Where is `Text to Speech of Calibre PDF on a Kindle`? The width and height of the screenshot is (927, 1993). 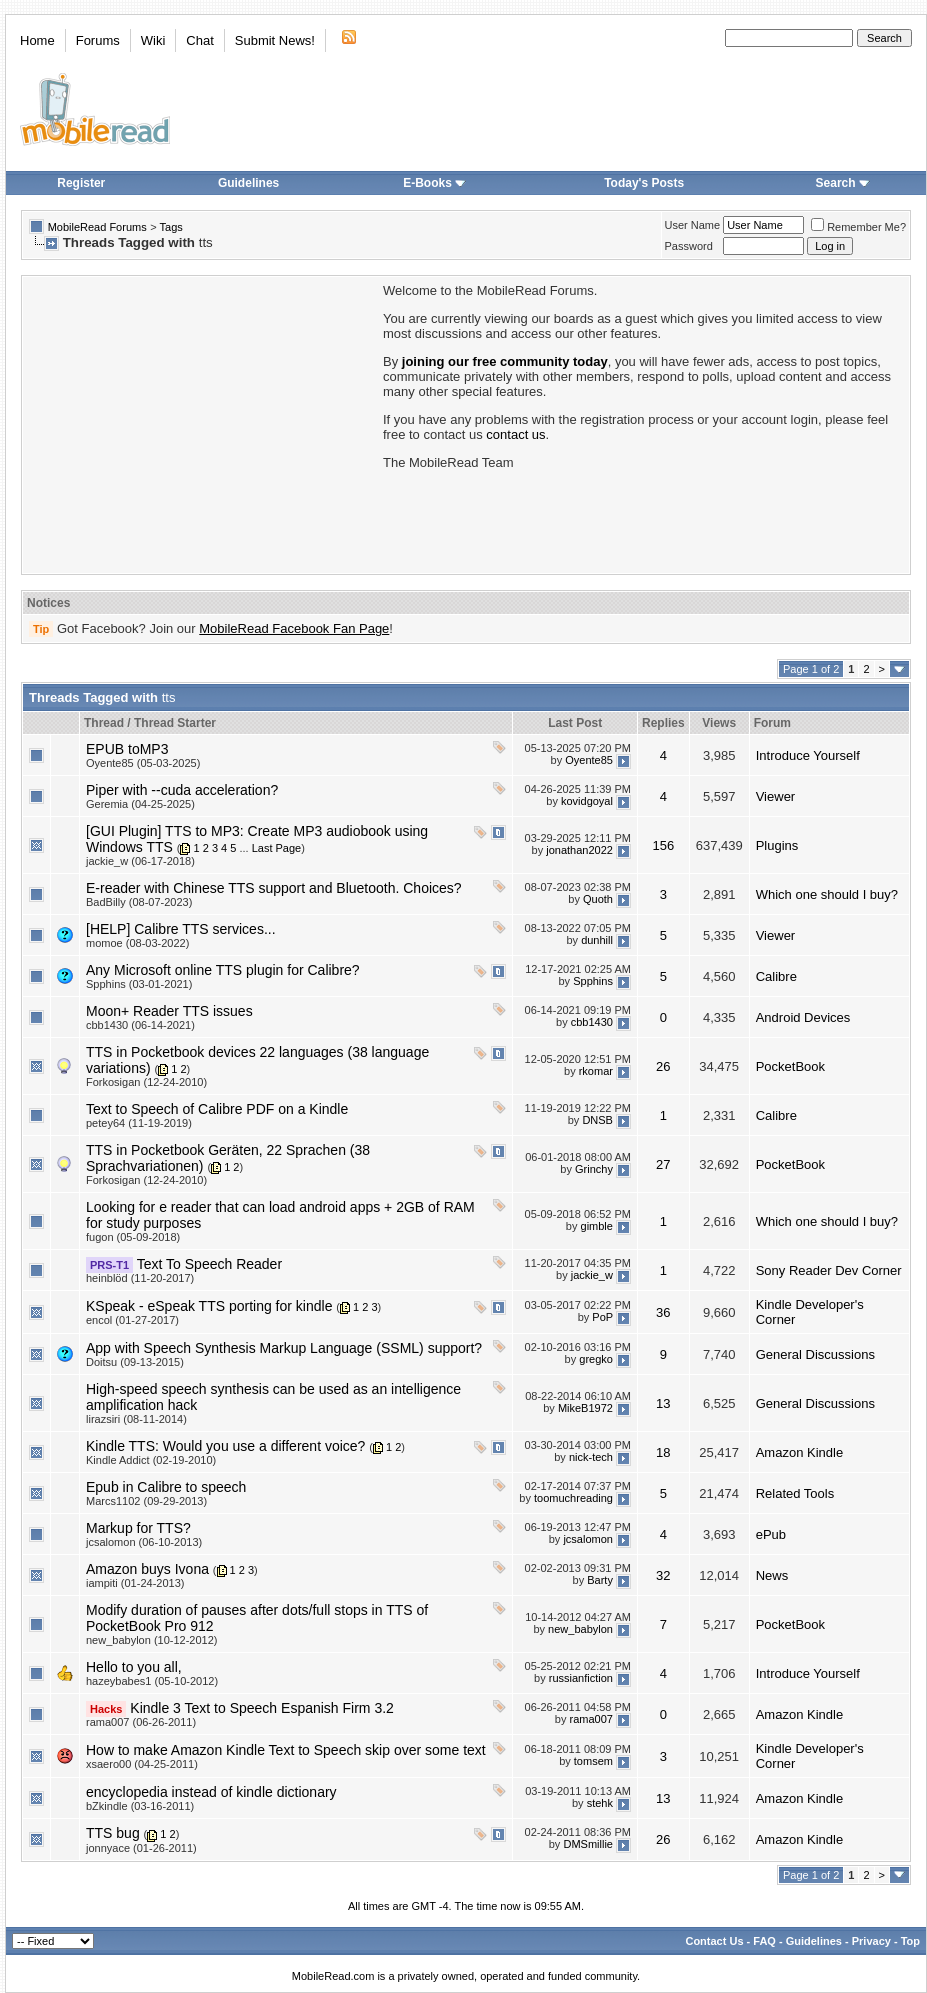 Text to Speech of Calibre PDF on a Kindle is located at coordinates (217, 1109).